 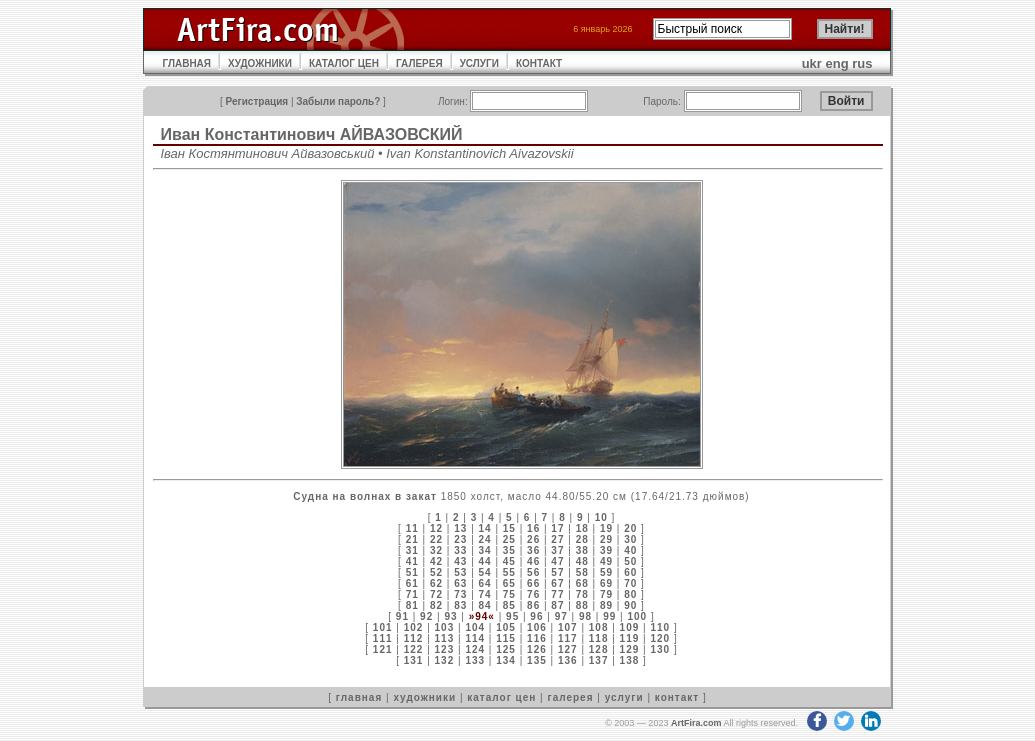 What do you see at coordinates (606, 572) in the screenshot?
I see `59` at bounding box center [606, 572].